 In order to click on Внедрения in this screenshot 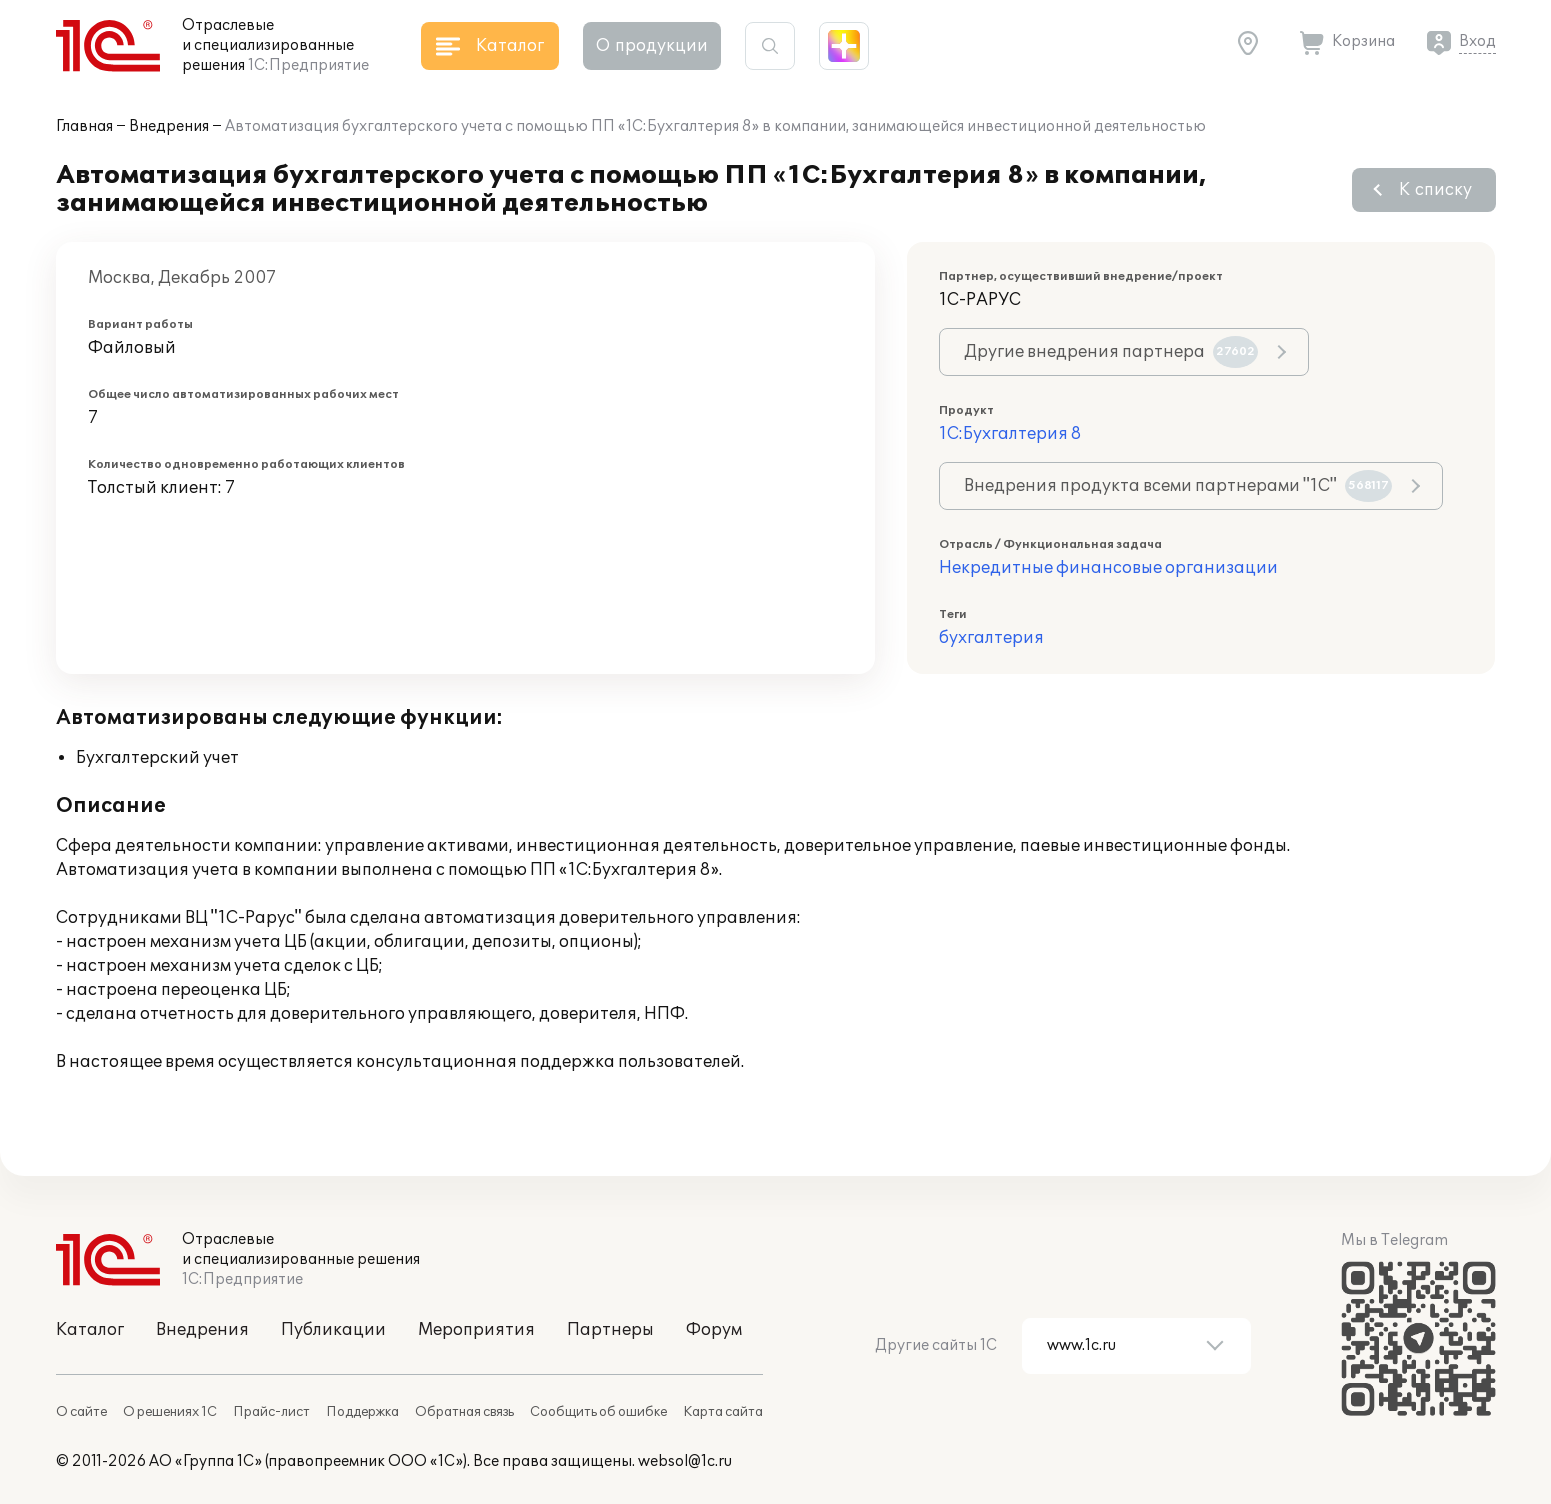, I will do `click(169, 126)`.